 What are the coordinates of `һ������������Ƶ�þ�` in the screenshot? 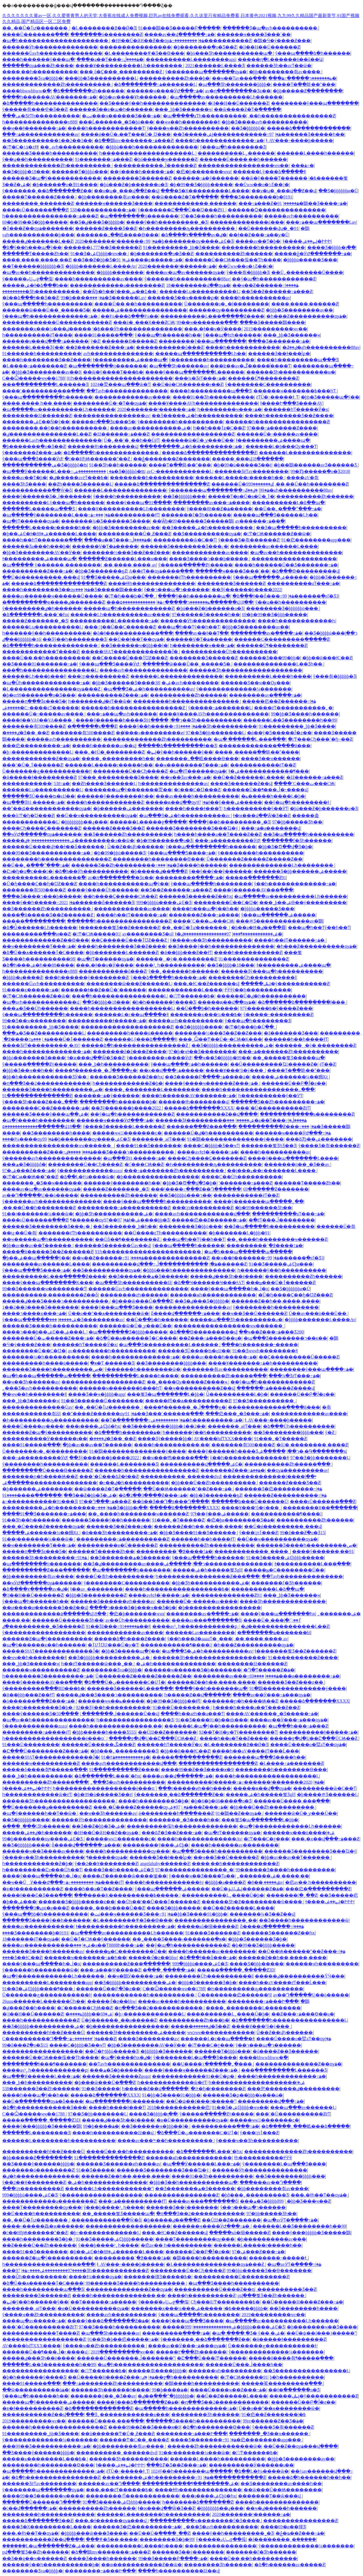 It's located at (128, 1083).